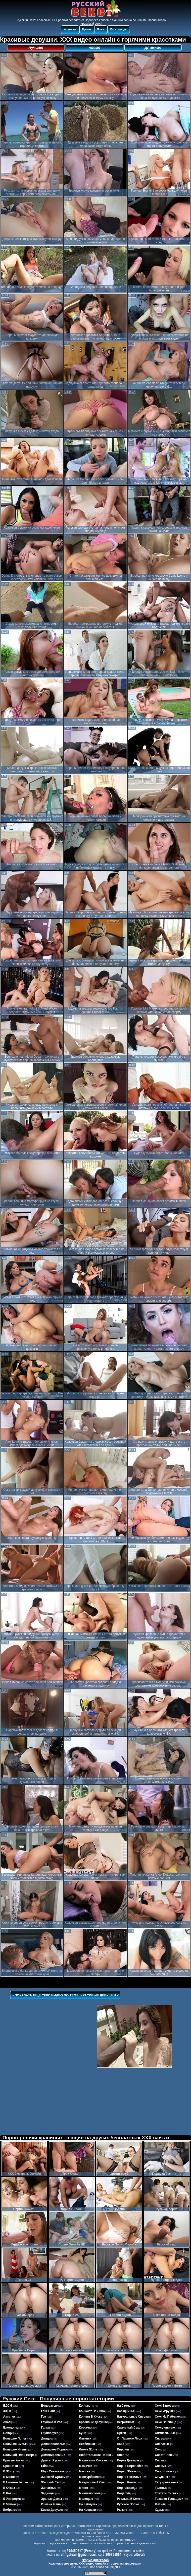 The width and height of the screenshot is (191, 2576). What do you see at coordinates (163, 2455) in the screenshot?
I see `сосет член` at bounding box center [163, 2455].